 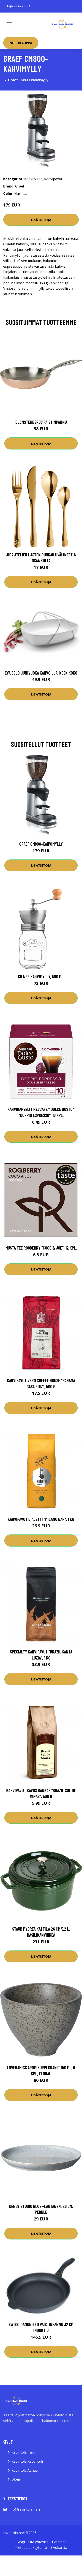 I want to click on Eva Solo Uunivuoka kahvoilla, keskikoko, so click(x=41, y=672).